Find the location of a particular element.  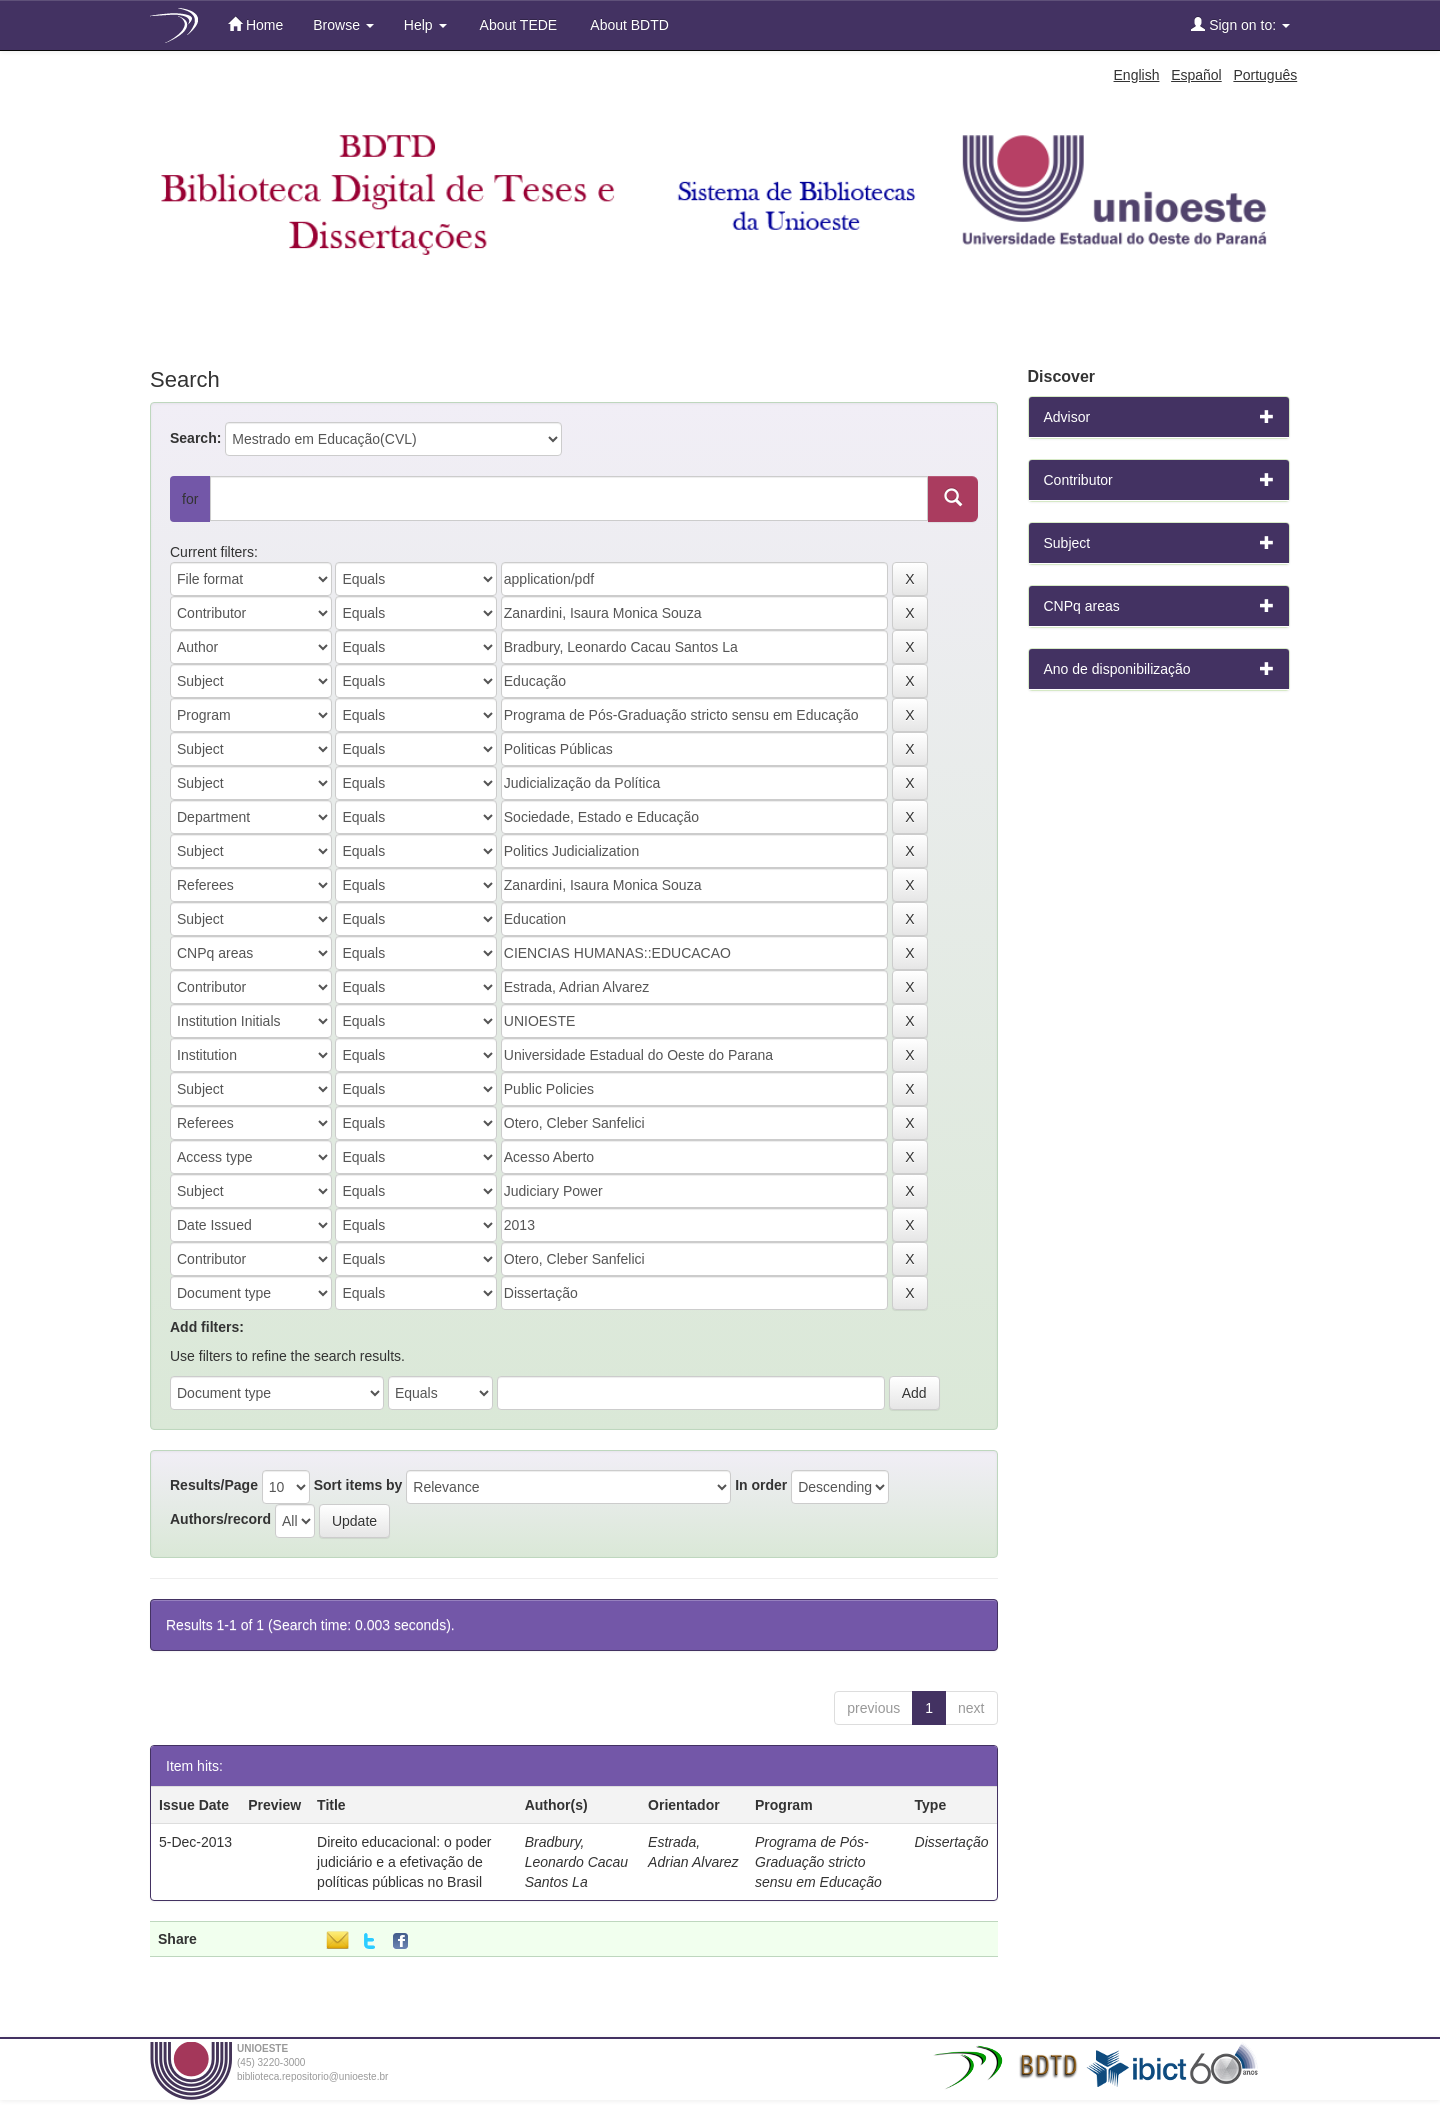

Results/Page is located at coordinates (214, 1485).